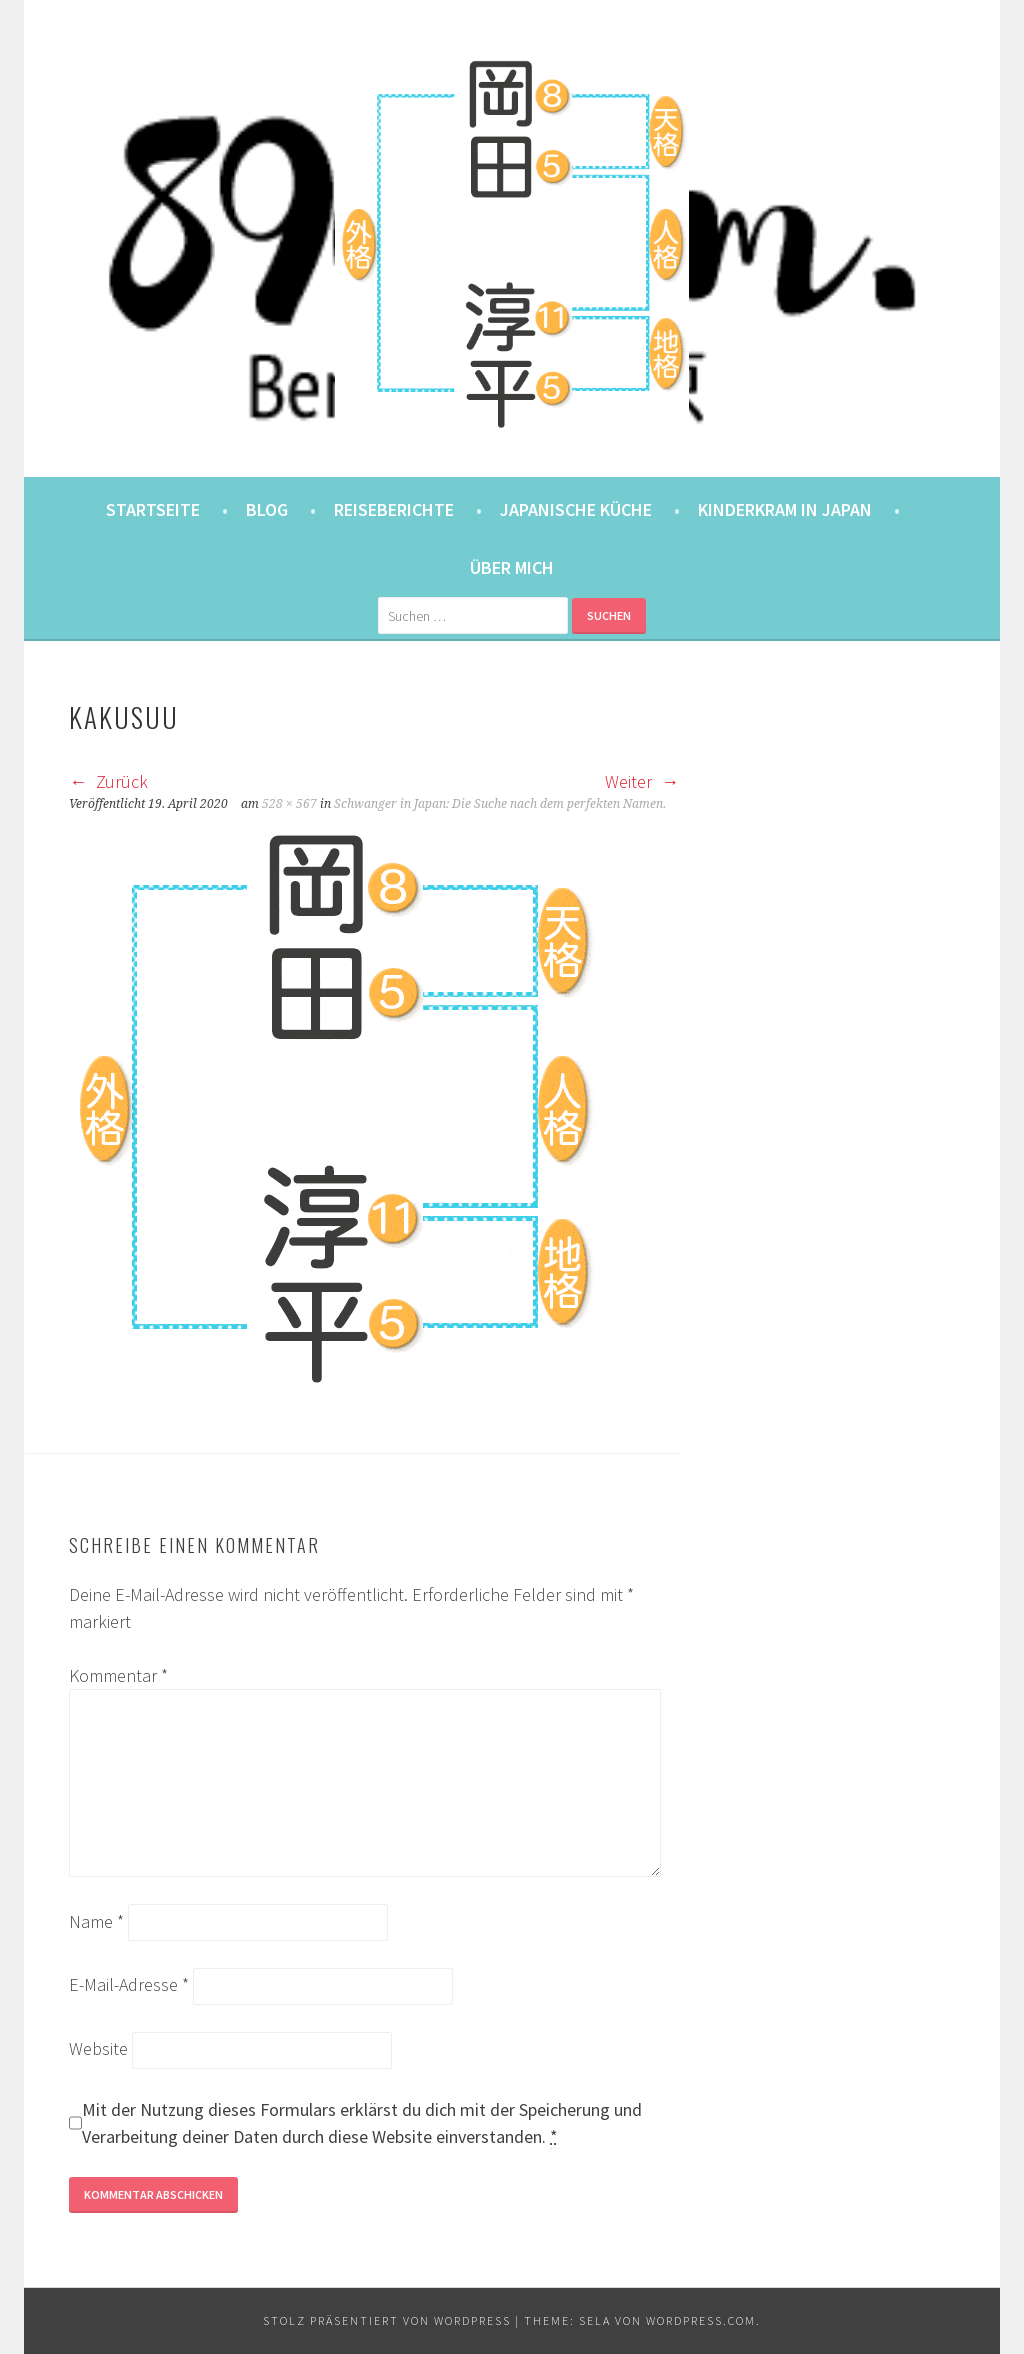  I want to click on WordPress.com, so click(701, 2320).